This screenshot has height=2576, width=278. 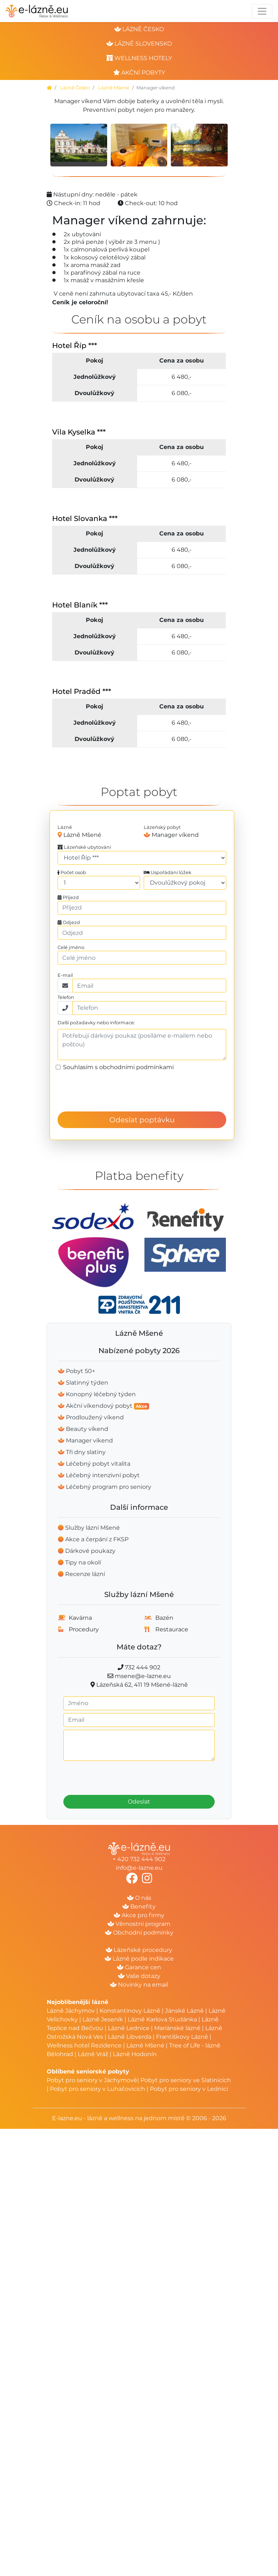 What do you see at coordinates (92, 2080) in the screenshot?
I see `Pobyt pro seniory v Jáchymově` at bounding box center [92, 2080].